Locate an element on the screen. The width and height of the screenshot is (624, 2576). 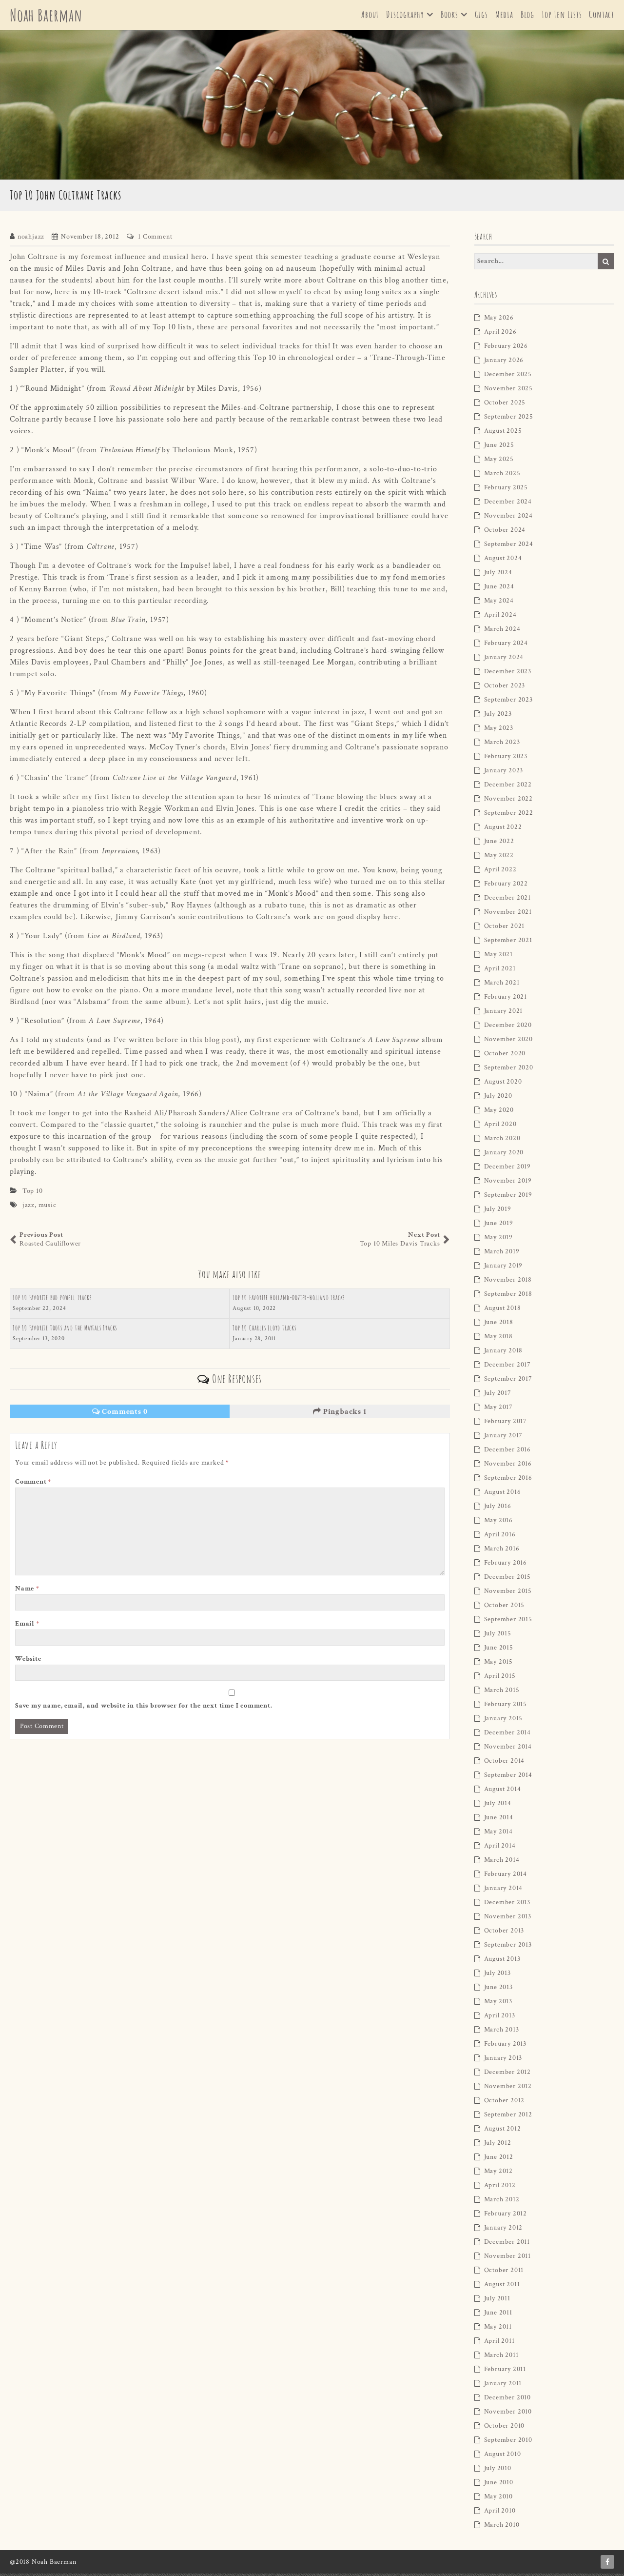
March 2013 is located at coordinates (501, 2032).